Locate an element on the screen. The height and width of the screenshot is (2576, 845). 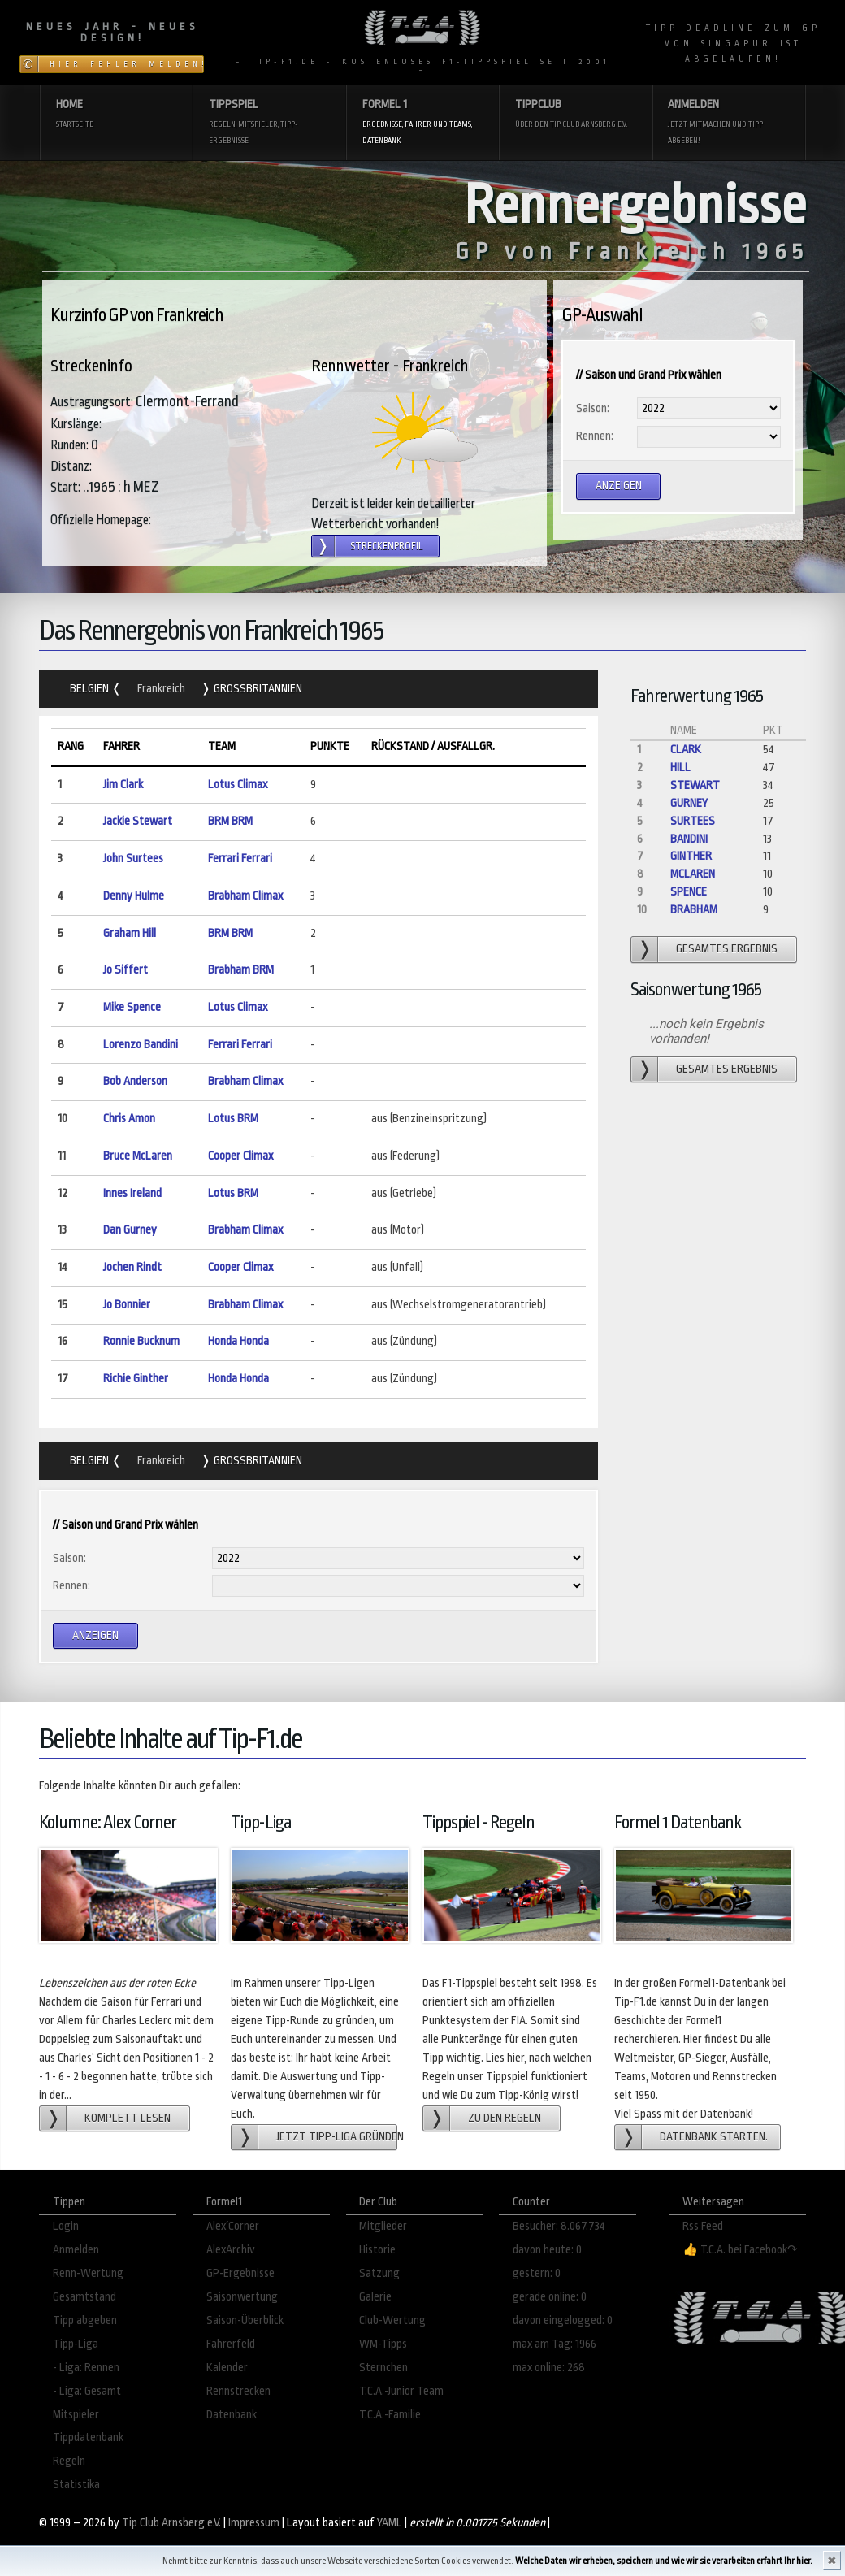
Fahrerfeld is located at coordinates (230, 2344).